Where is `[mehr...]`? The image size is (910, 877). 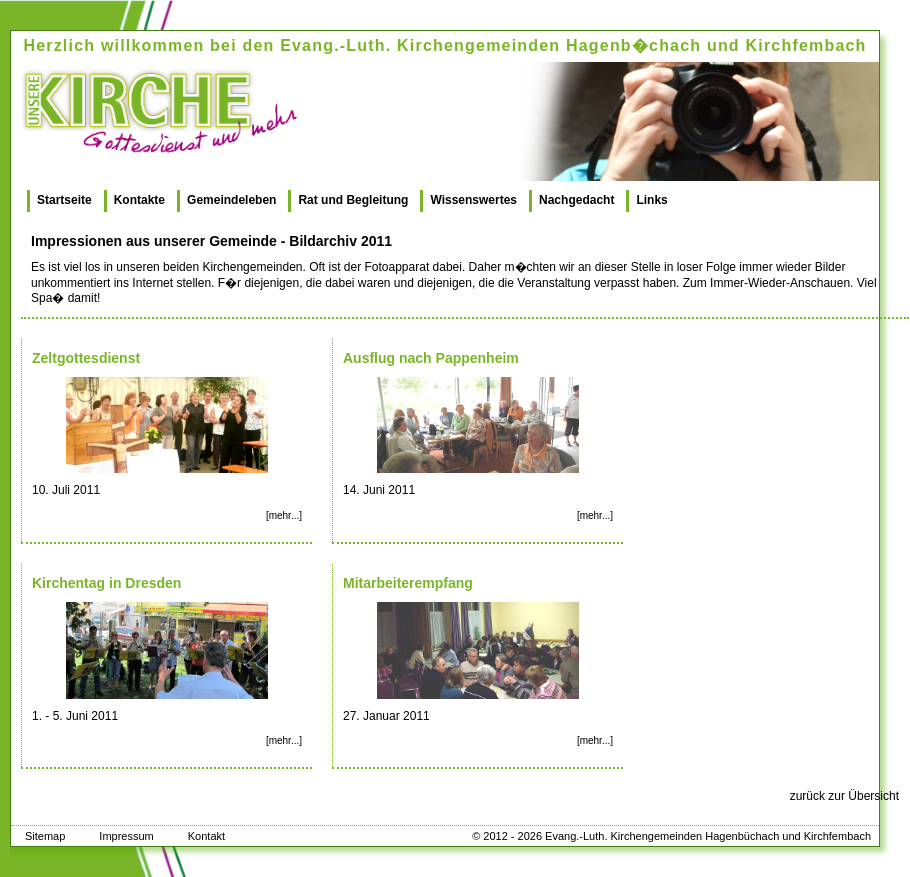
[mehr...] is located at coordinates (284, 515).